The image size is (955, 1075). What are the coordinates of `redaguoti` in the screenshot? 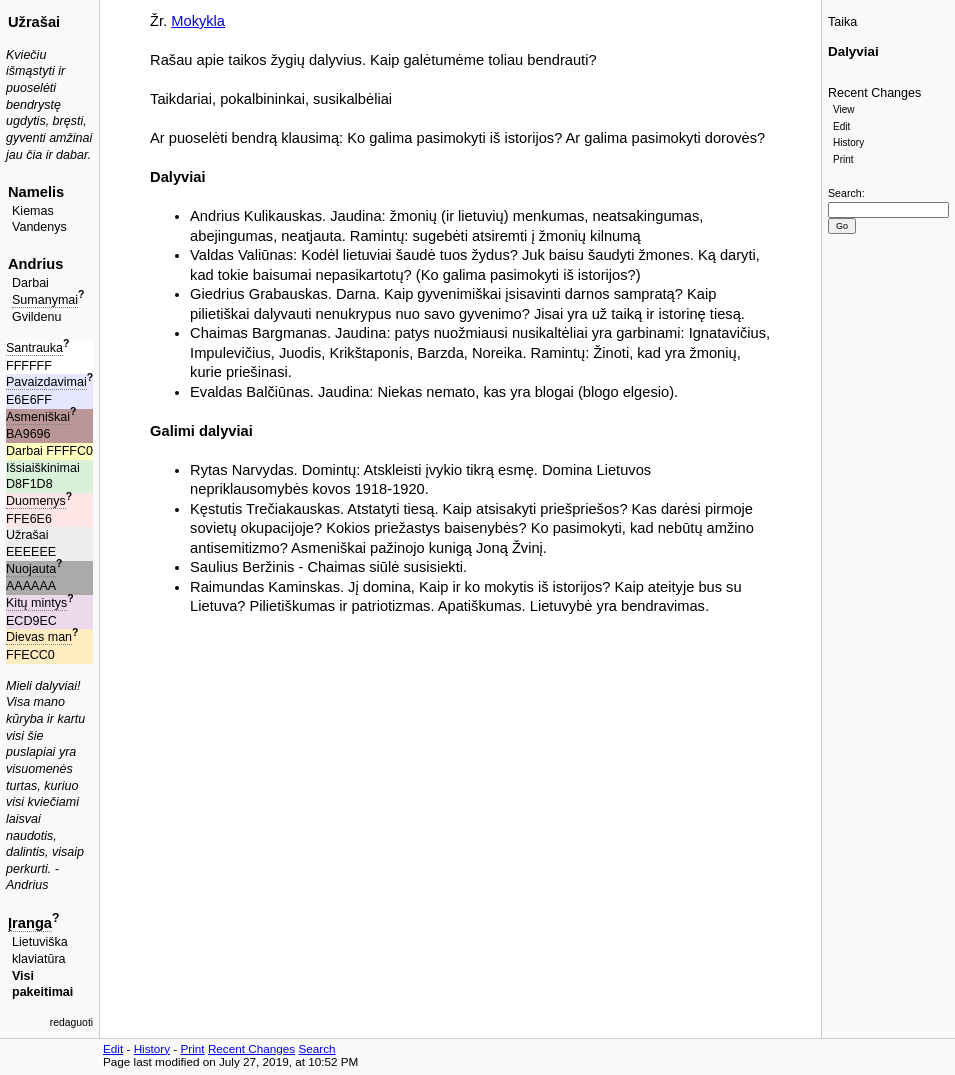 It's located at (71, 1022).